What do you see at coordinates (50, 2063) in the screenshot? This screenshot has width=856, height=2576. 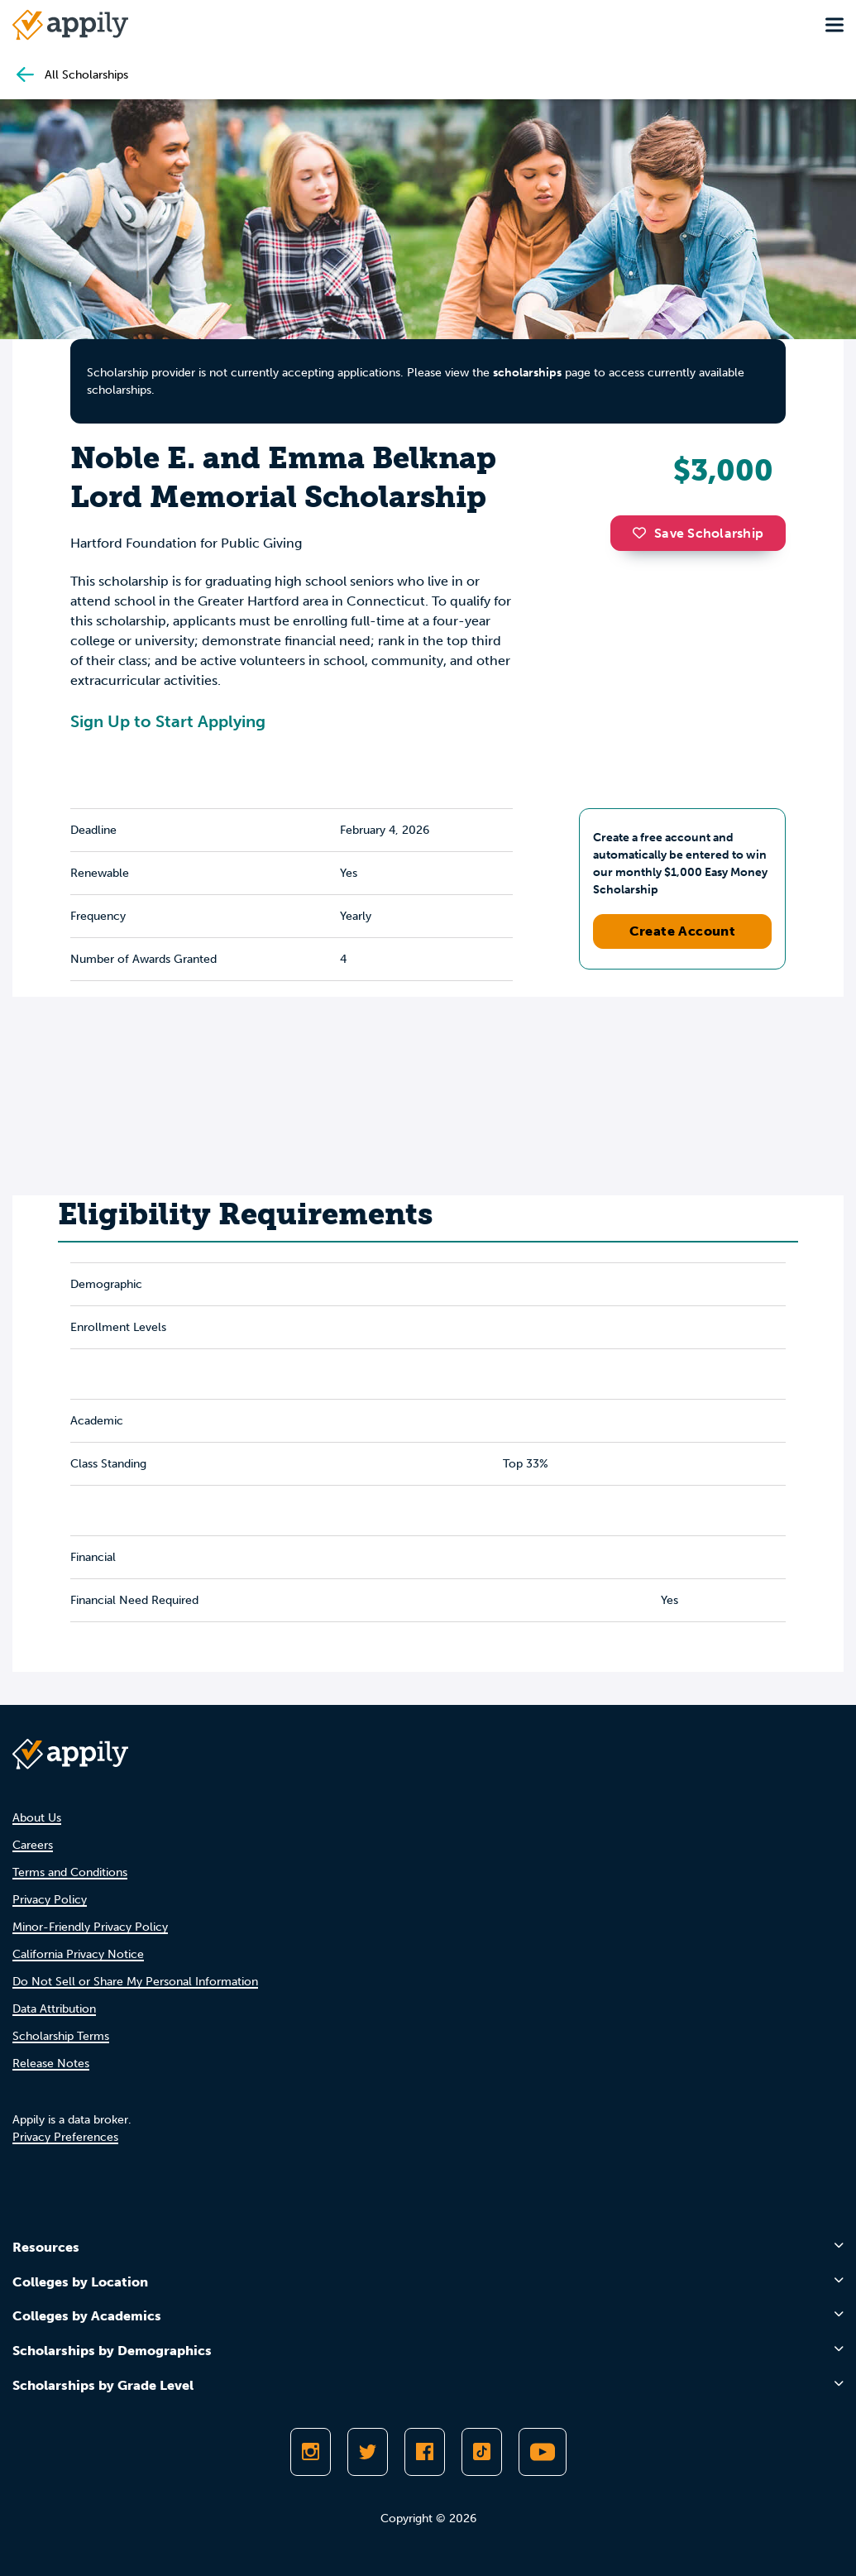 I see `Release Notes` at bounding box center [50, 2063].